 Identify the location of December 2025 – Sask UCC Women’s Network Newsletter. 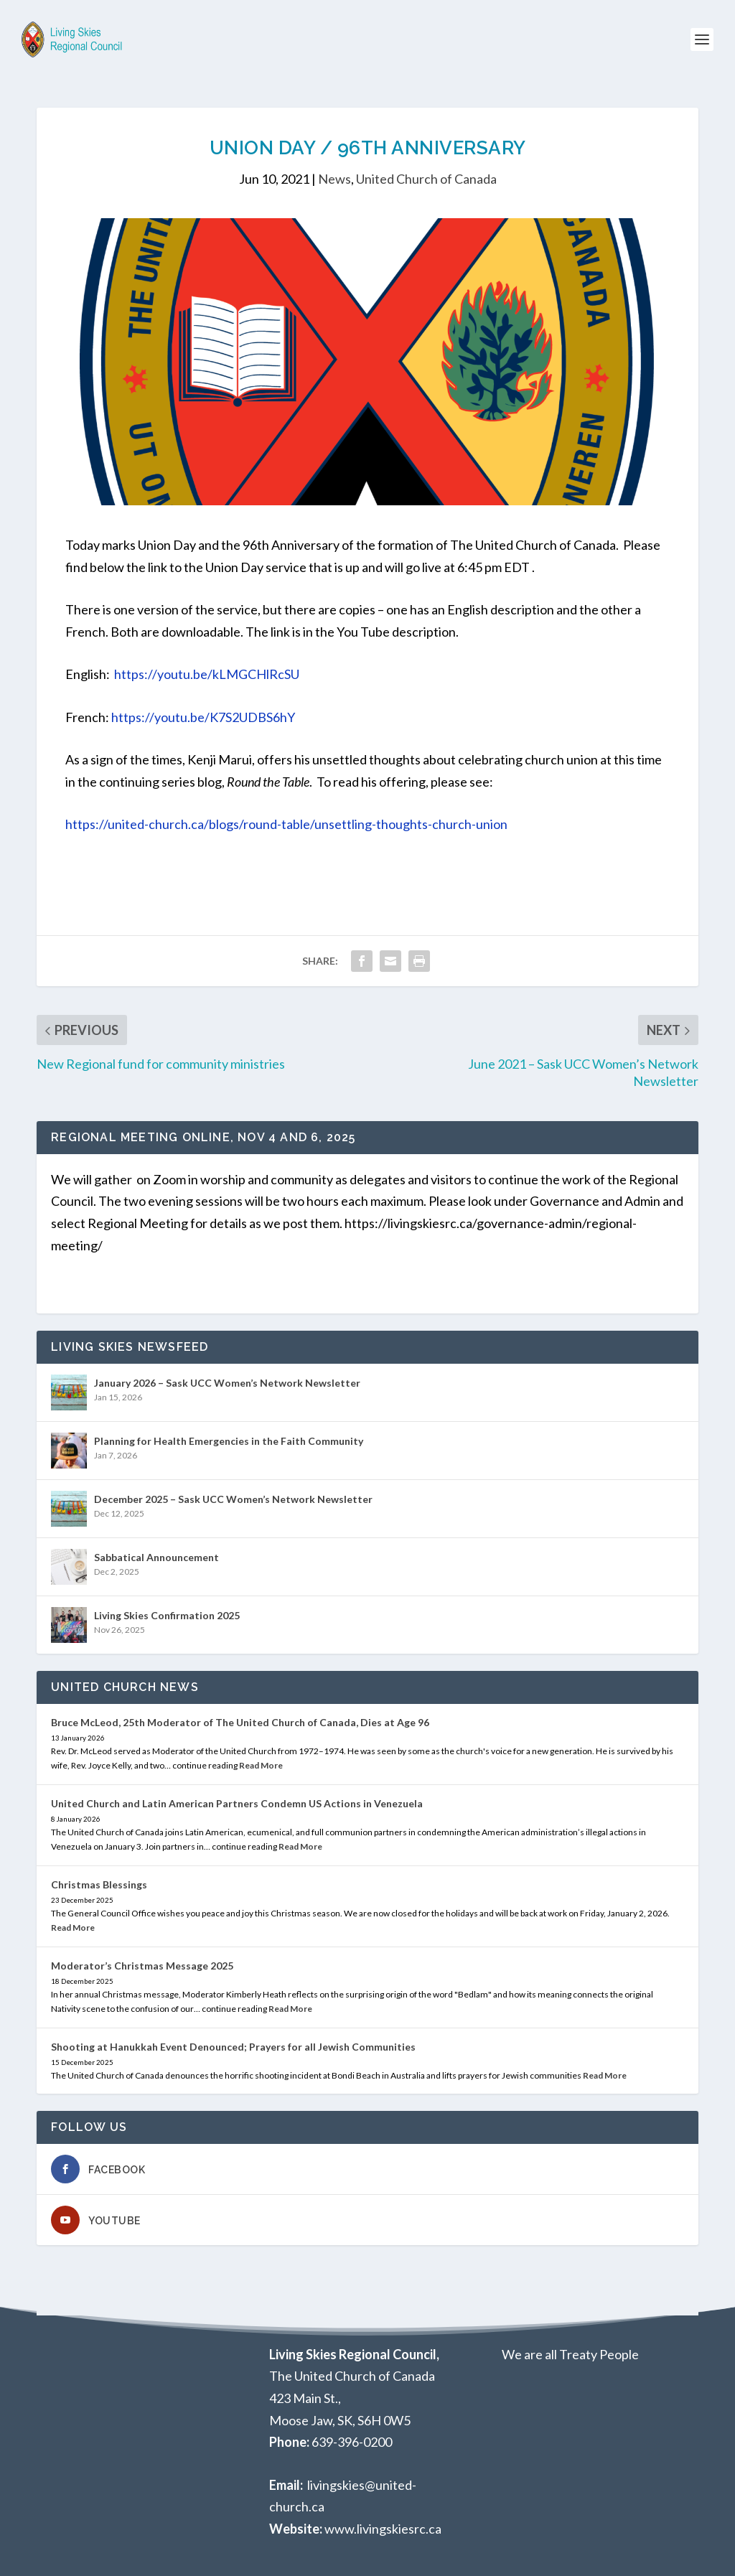
(233, 1499).